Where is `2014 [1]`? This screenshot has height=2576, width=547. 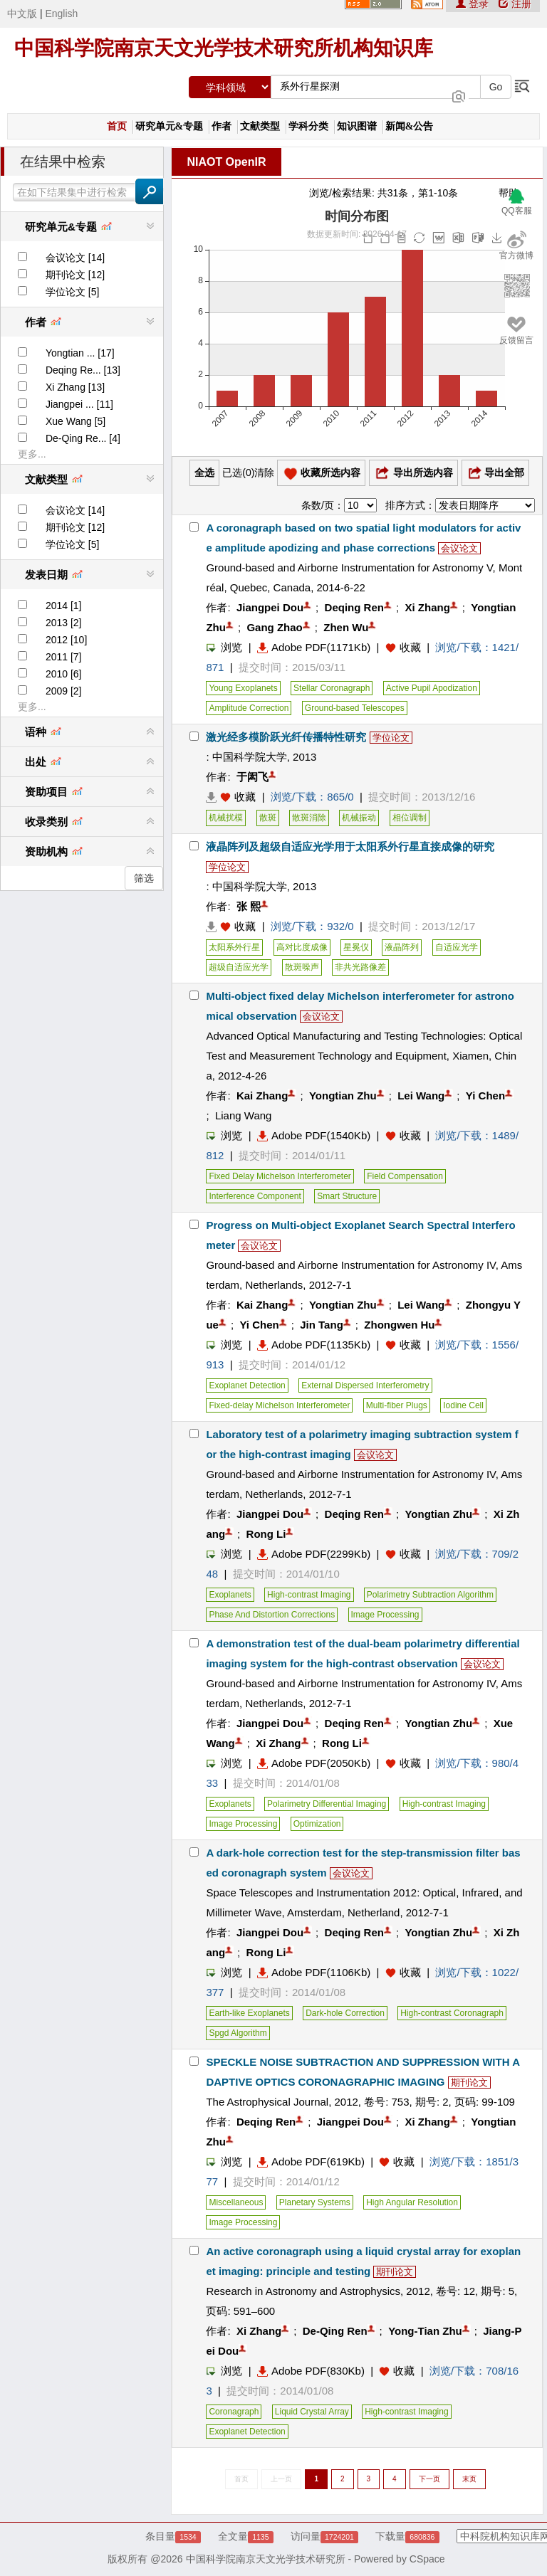
2014 [1] is located at coordinates (64, 605).